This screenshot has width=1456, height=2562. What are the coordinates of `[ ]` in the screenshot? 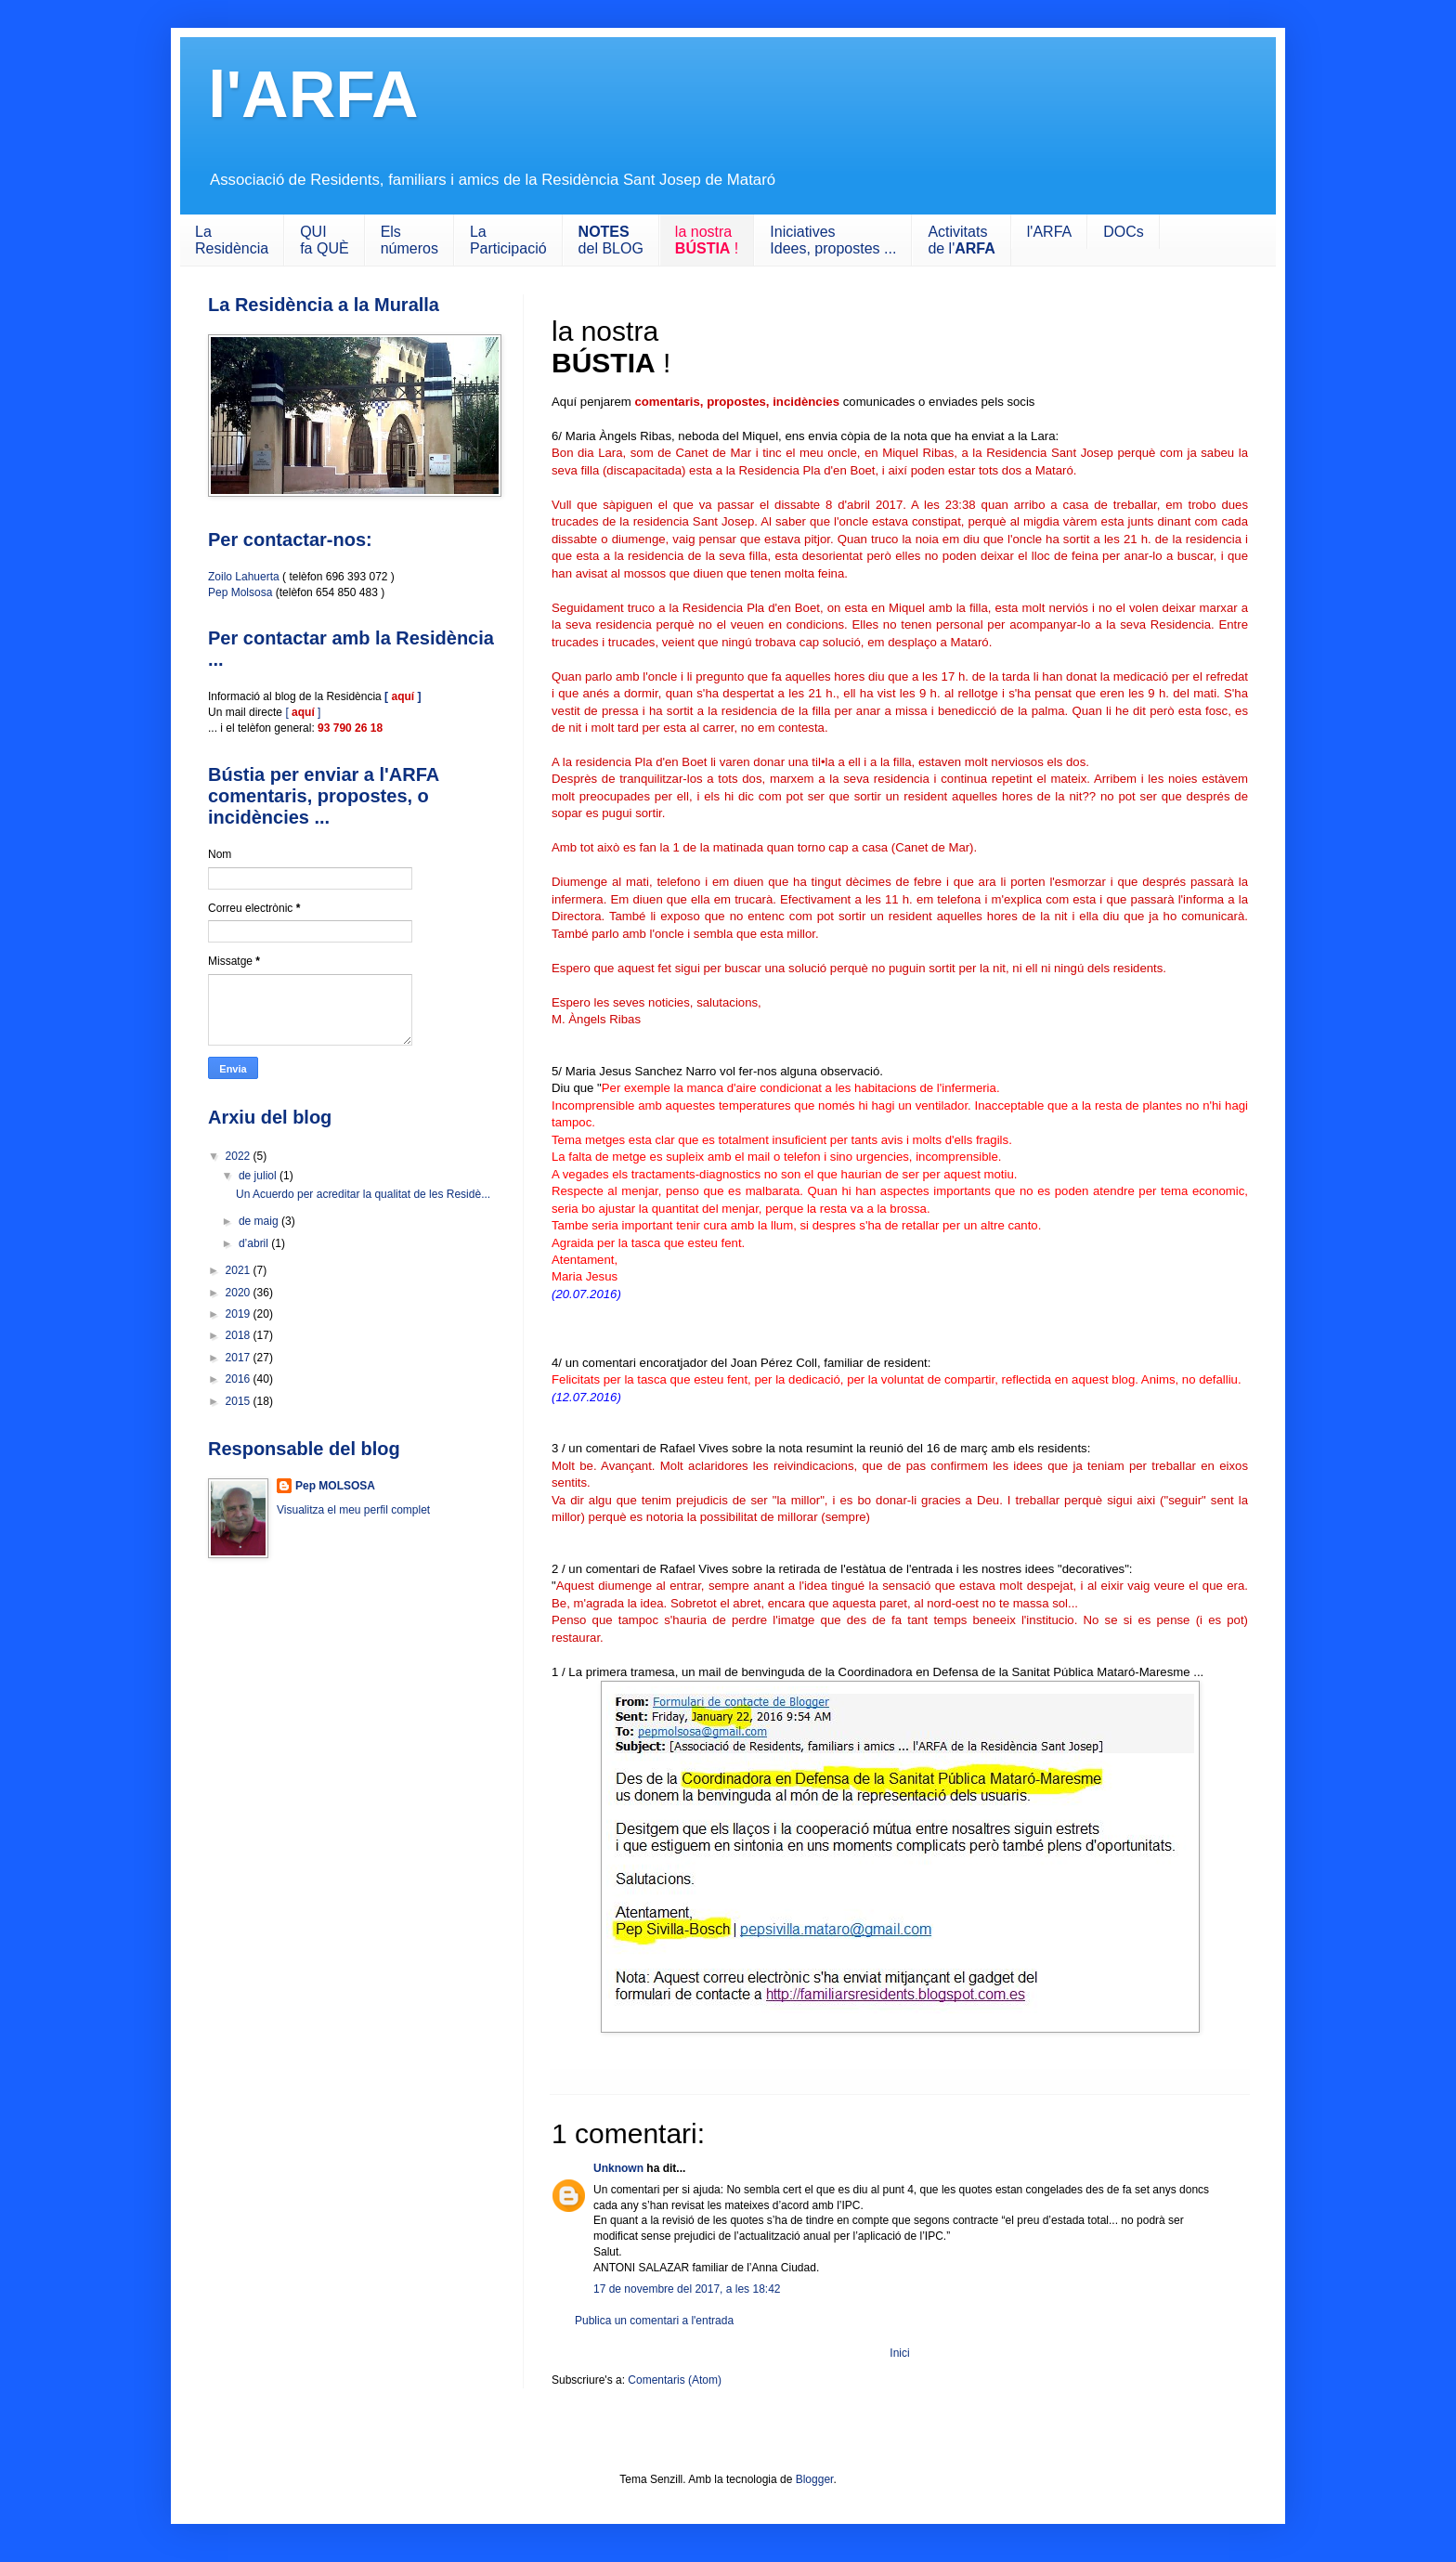 It's located at (302, 712).